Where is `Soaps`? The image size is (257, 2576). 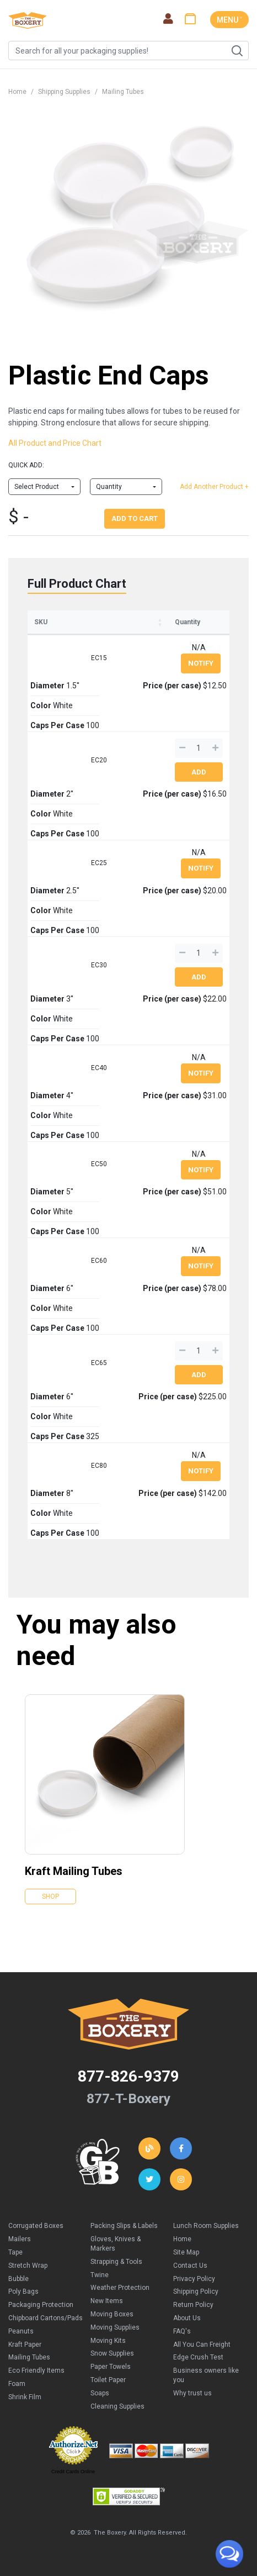
Soaps is located at coordinates (99, 2393).